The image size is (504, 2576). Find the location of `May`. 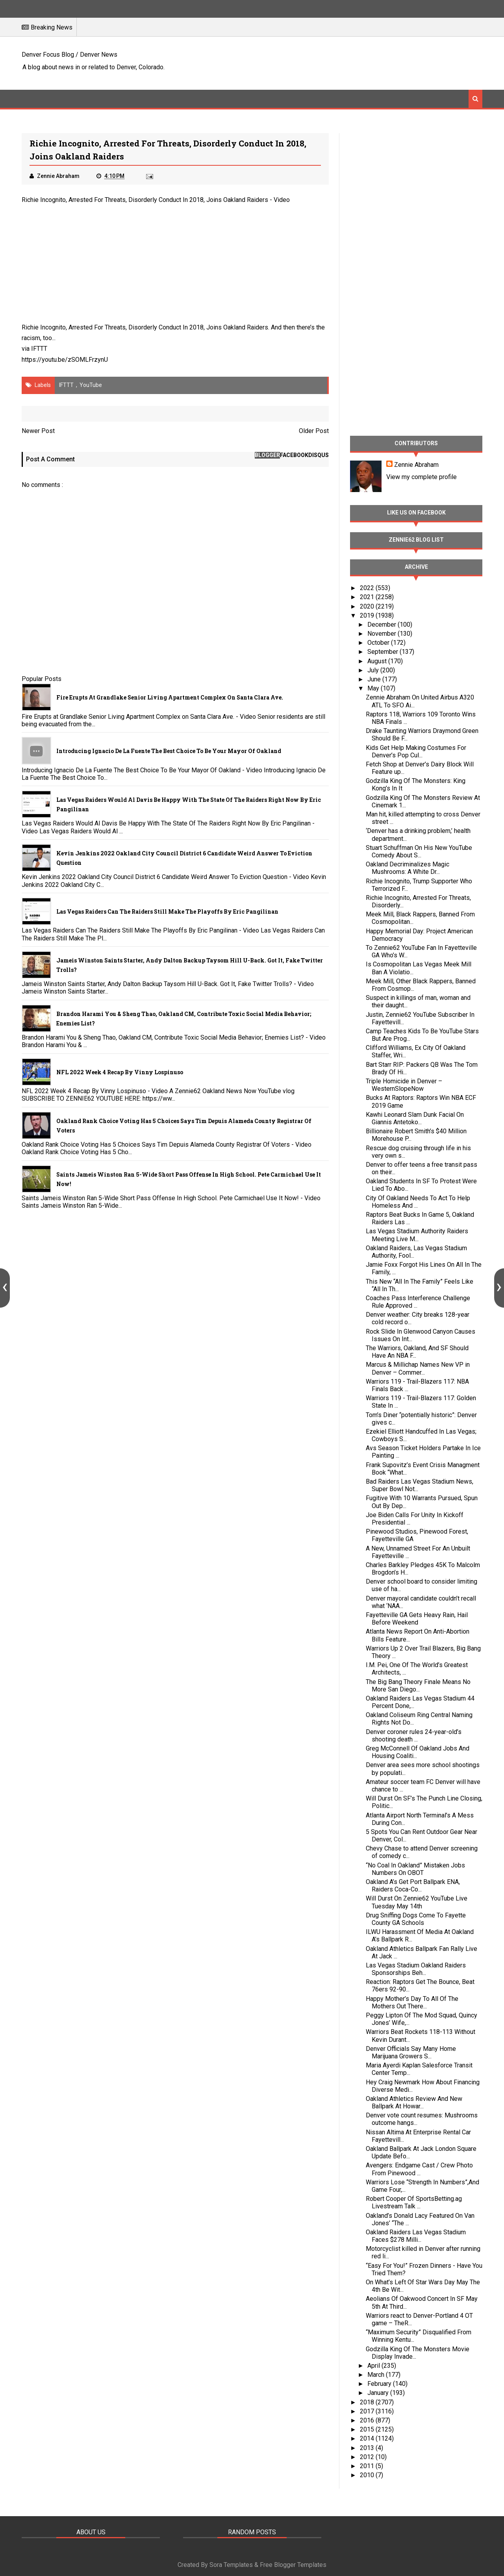

May is located at coordinates (374, 688).